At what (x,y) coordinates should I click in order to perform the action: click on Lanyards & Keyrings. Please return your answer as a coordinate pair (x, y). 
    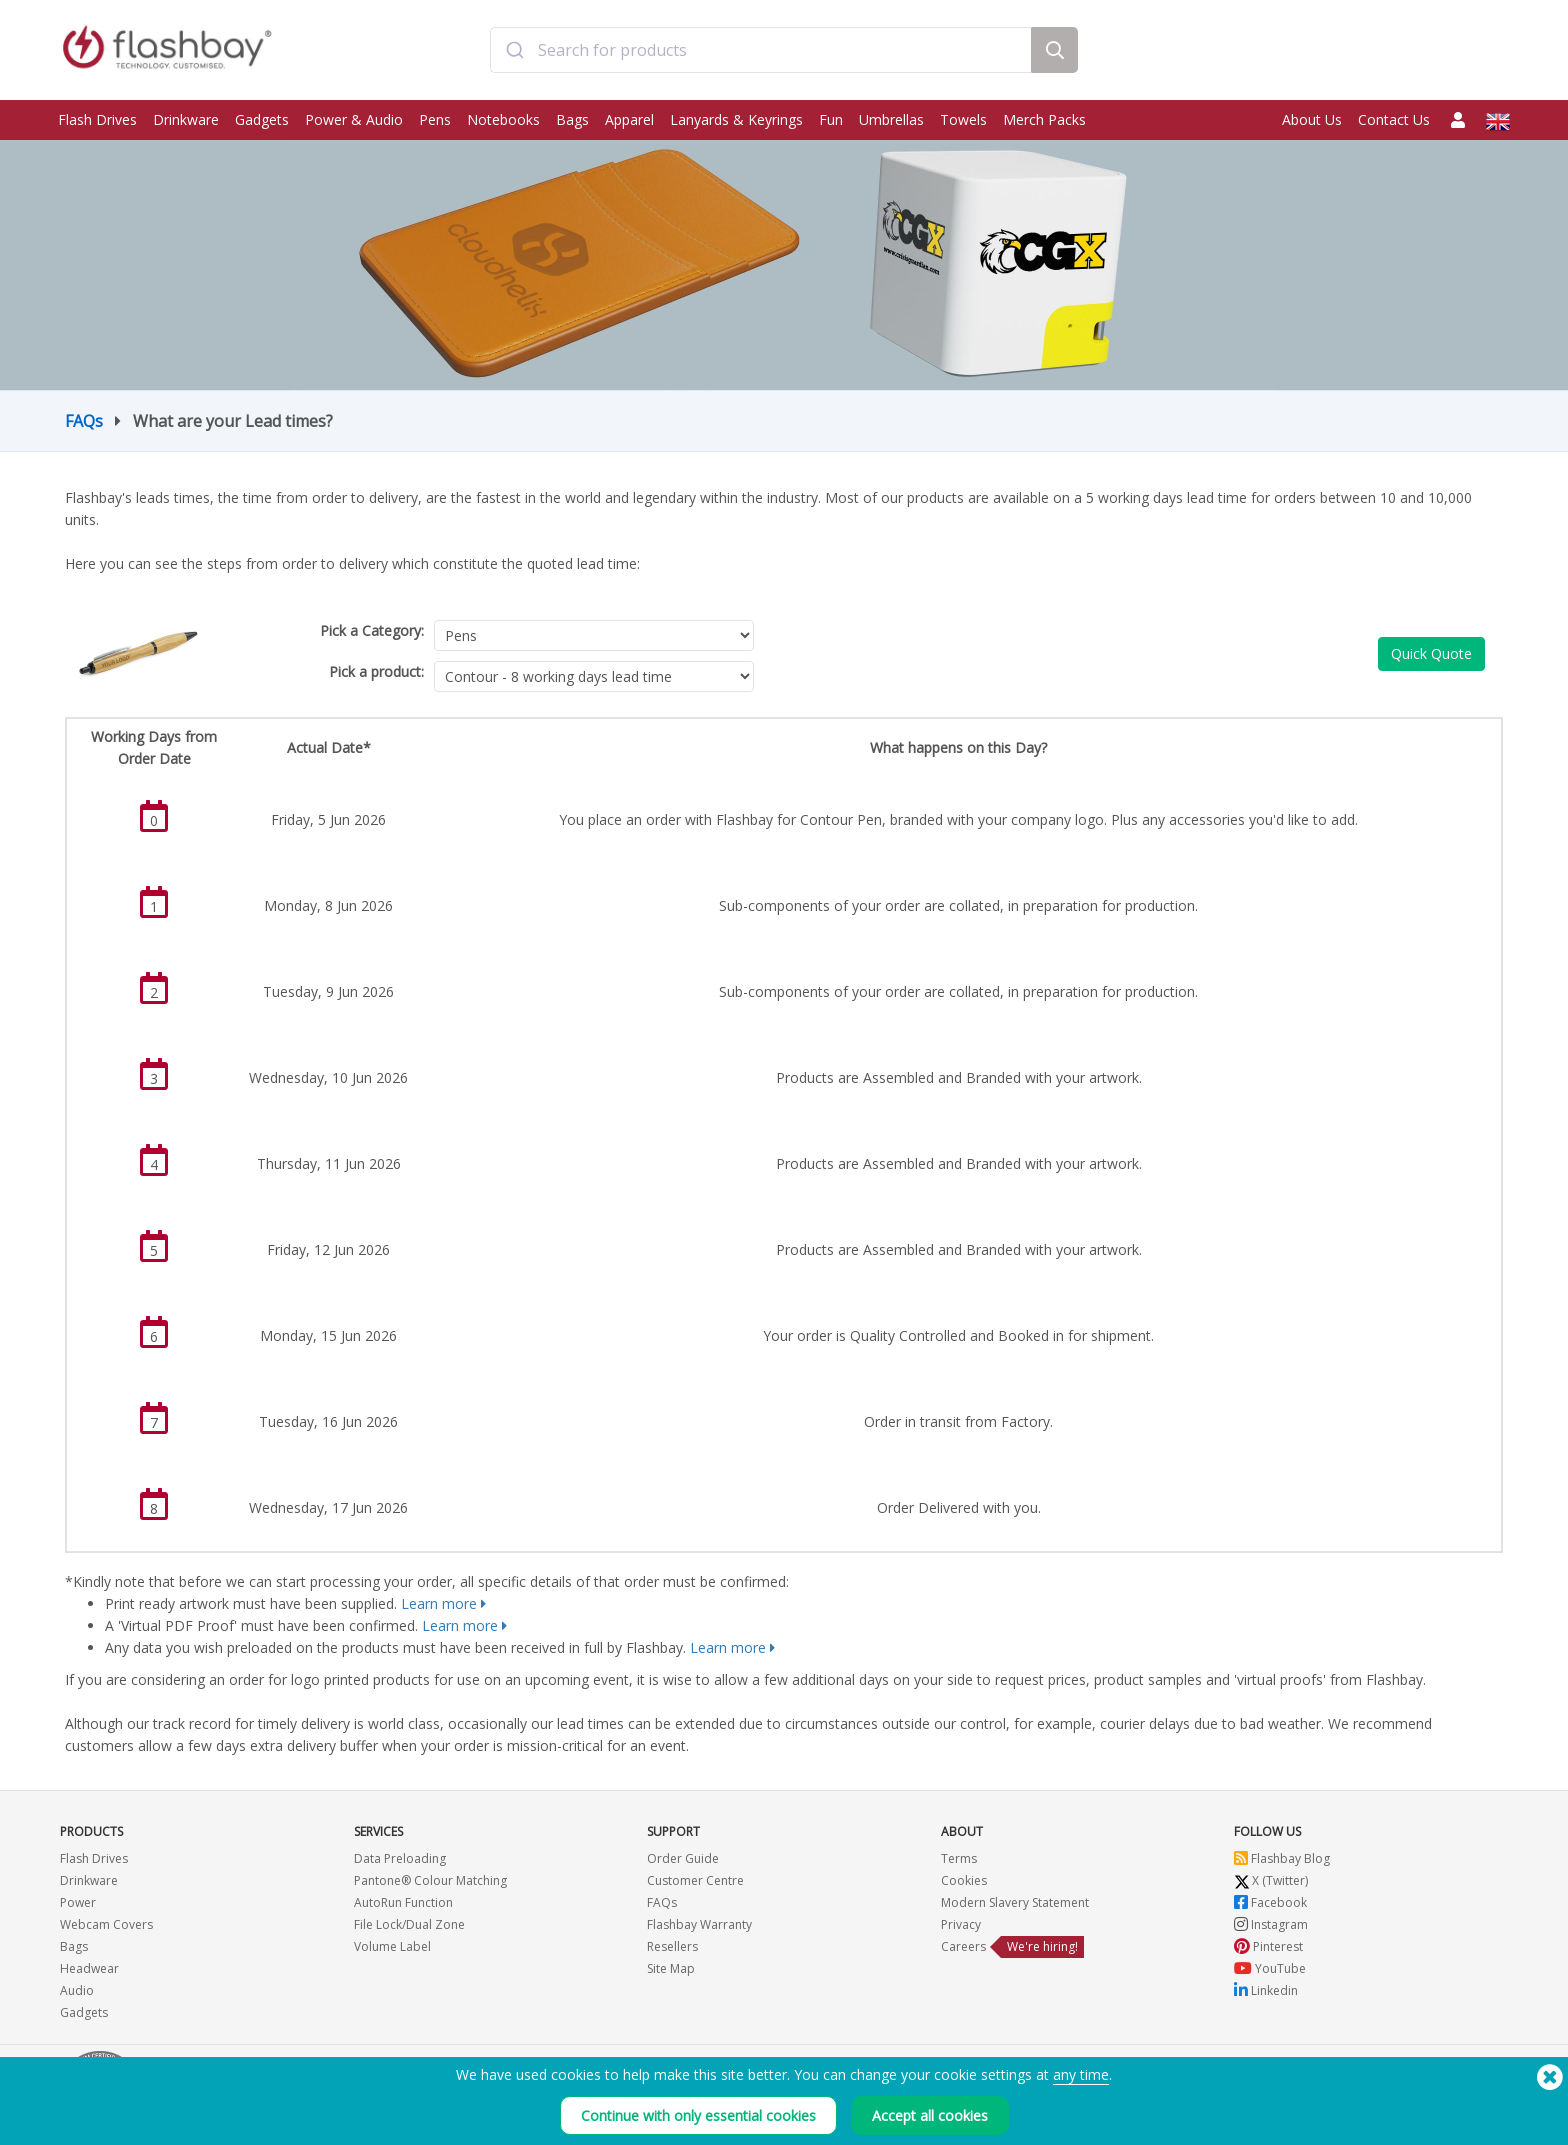
    Looking at the image, I should click on (736, 119).